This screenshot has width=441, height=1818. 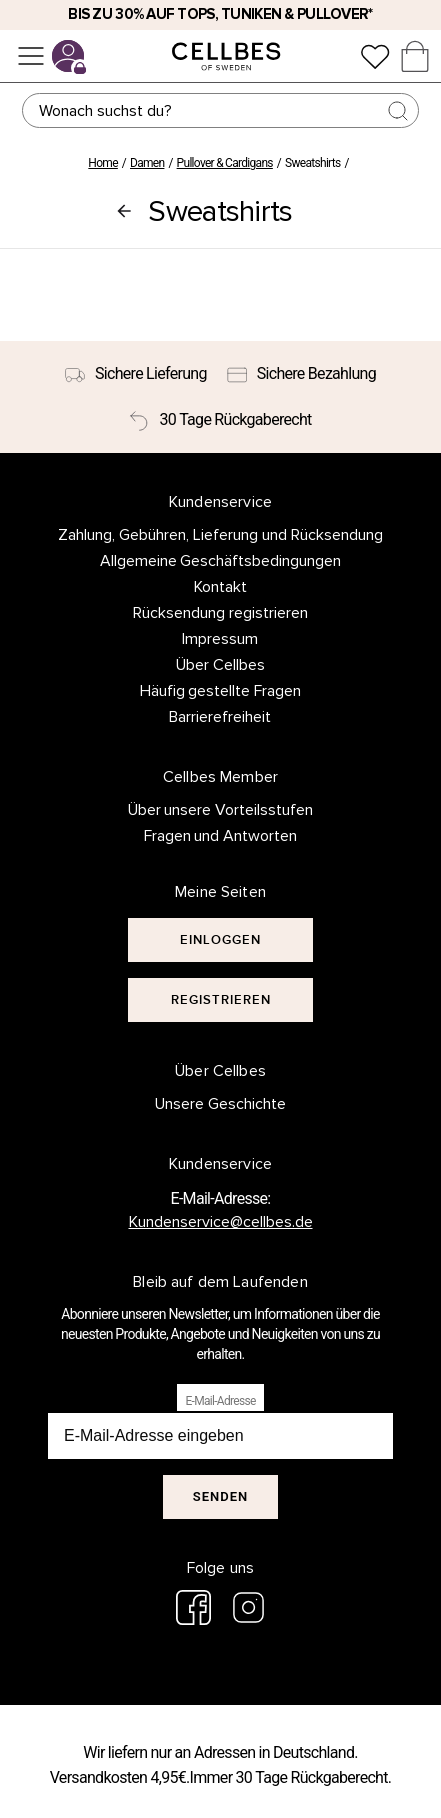 I want to click on [Sichere Bezahlung], so click(x=301, y=374).